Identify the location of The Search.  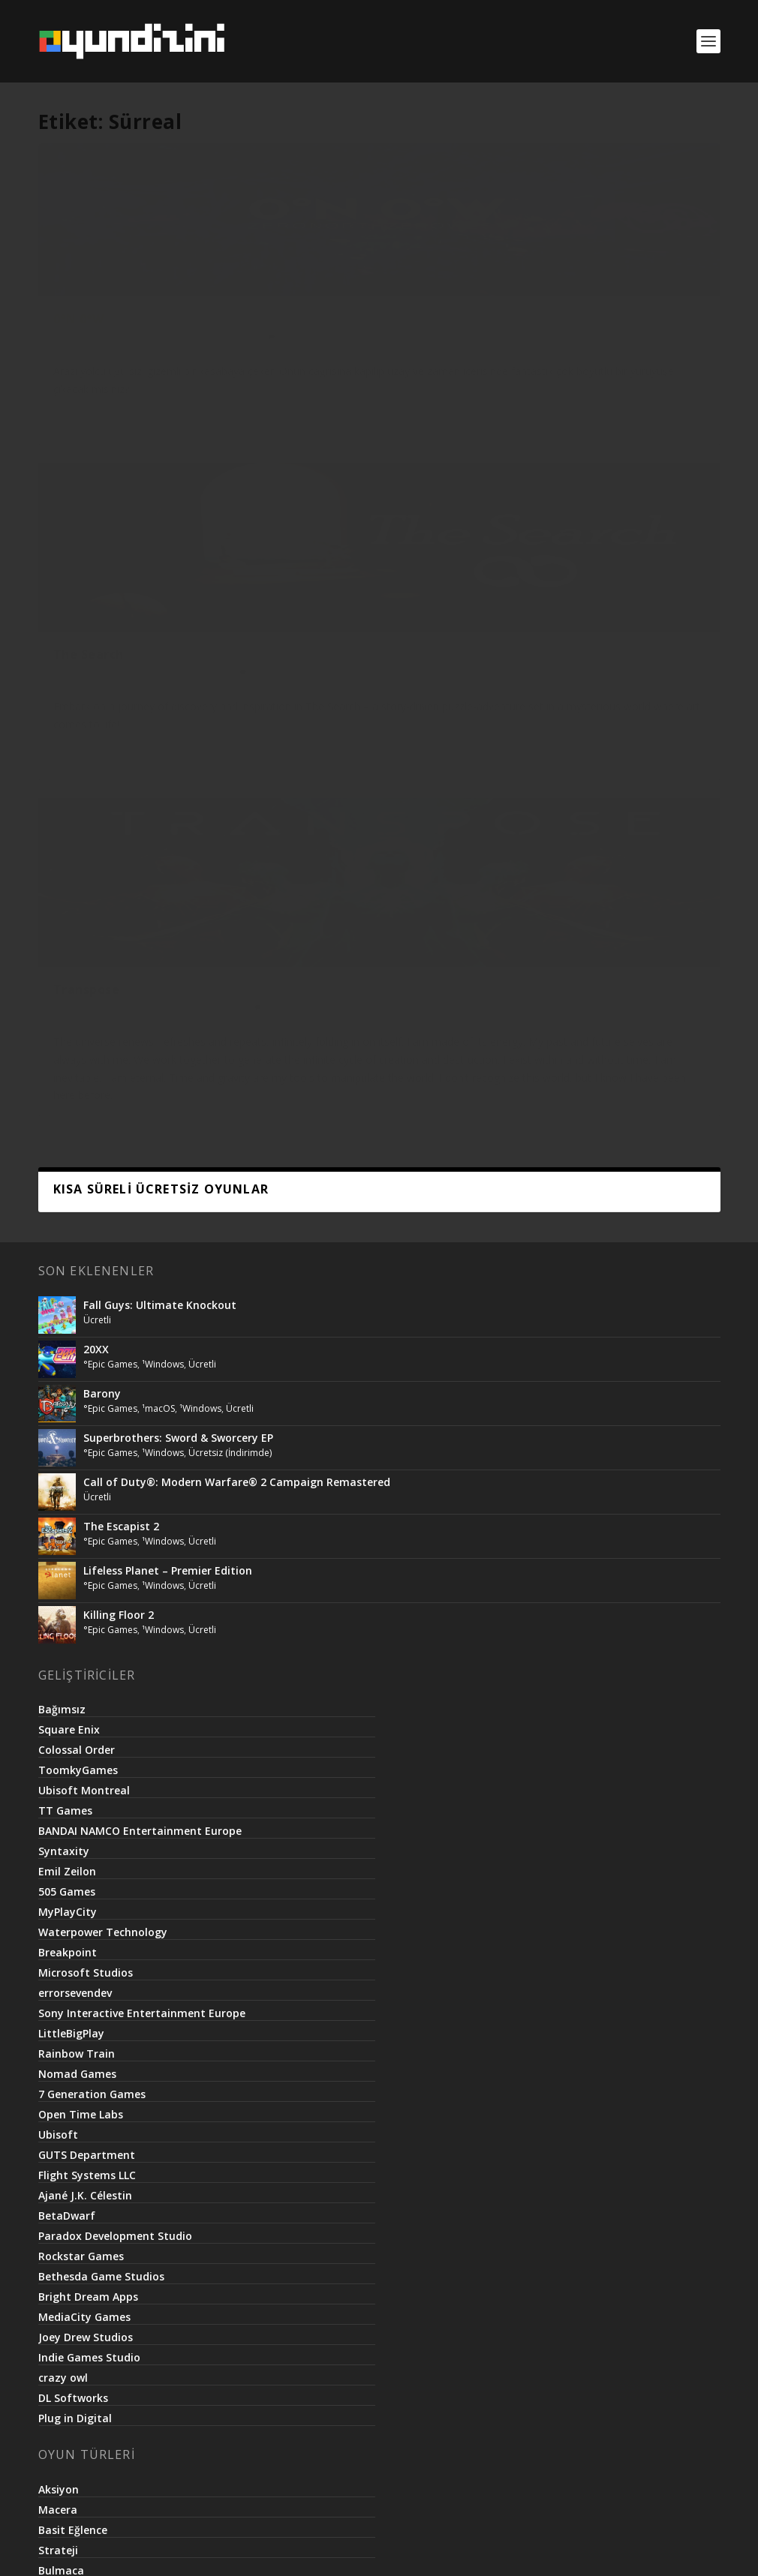
(322, 334).